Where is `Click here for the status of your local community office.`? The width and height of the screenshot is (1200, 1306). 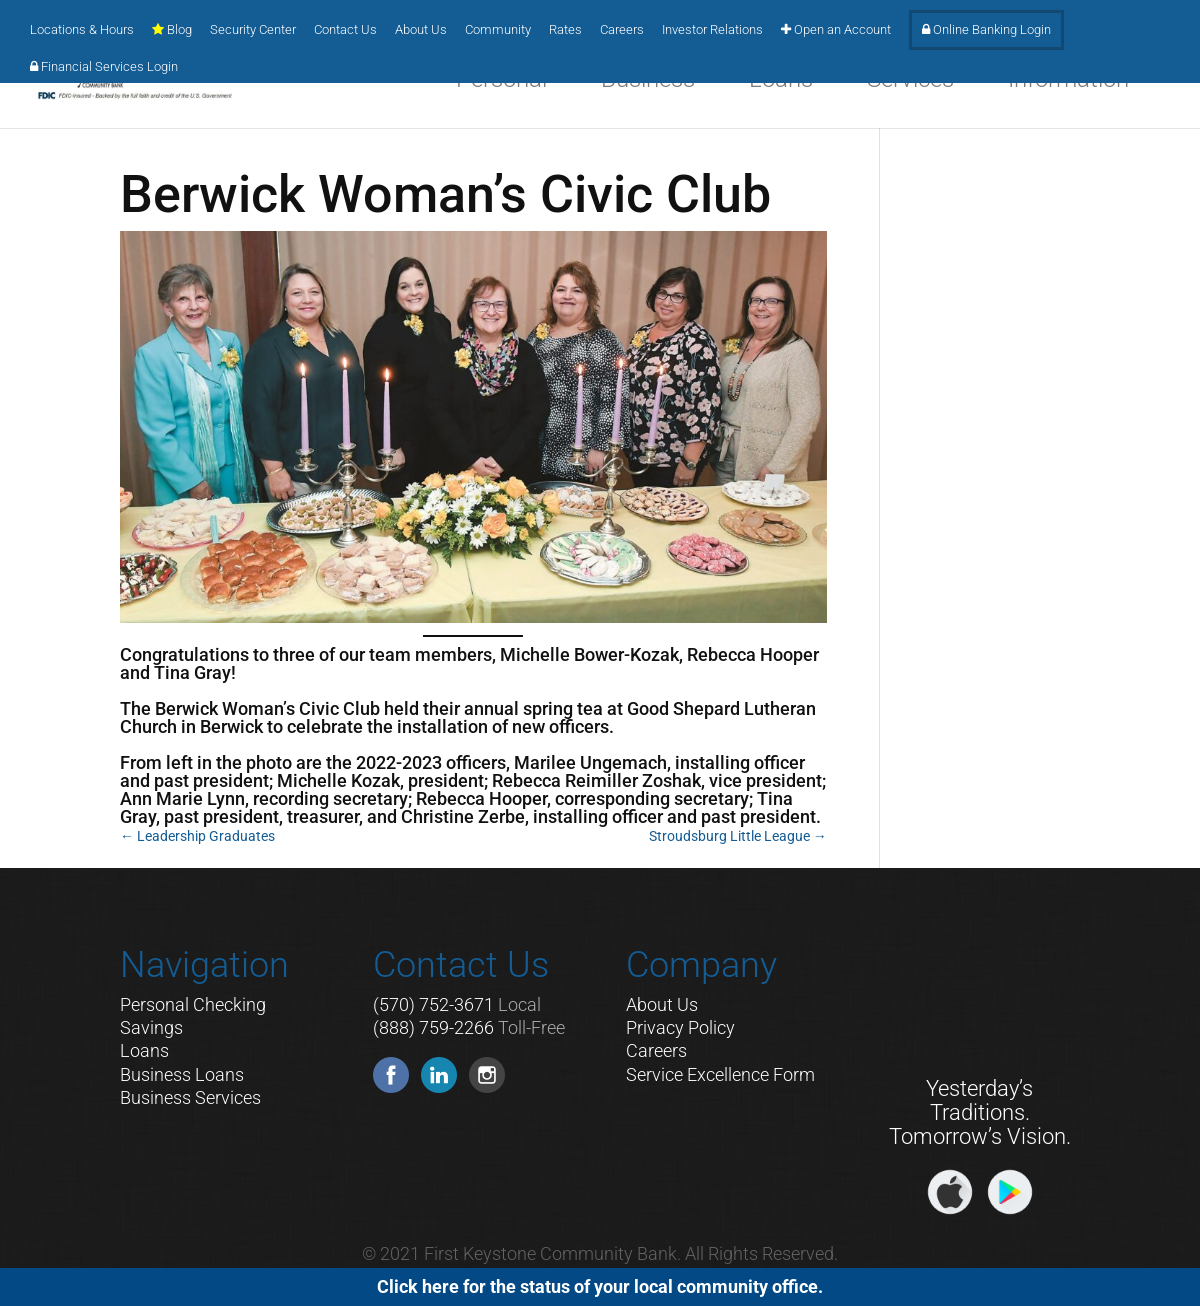 Click here for the status of your local community office. is located at coordinates (600, 1286).